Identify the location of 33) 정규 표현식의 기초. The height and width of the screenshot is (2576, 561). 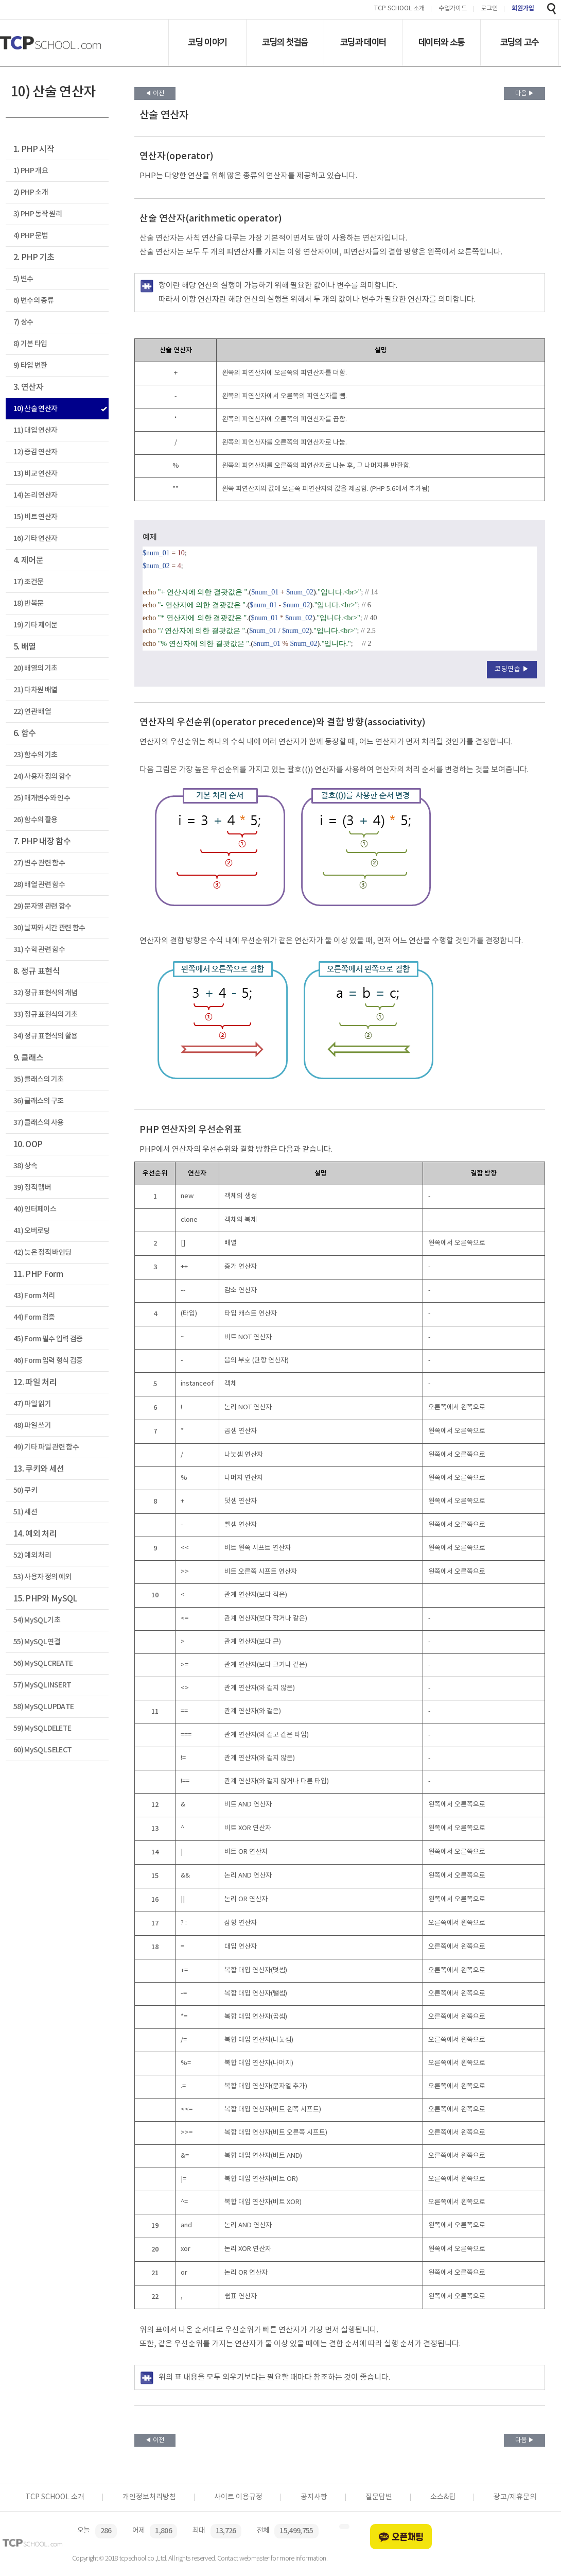
(45, 1014).